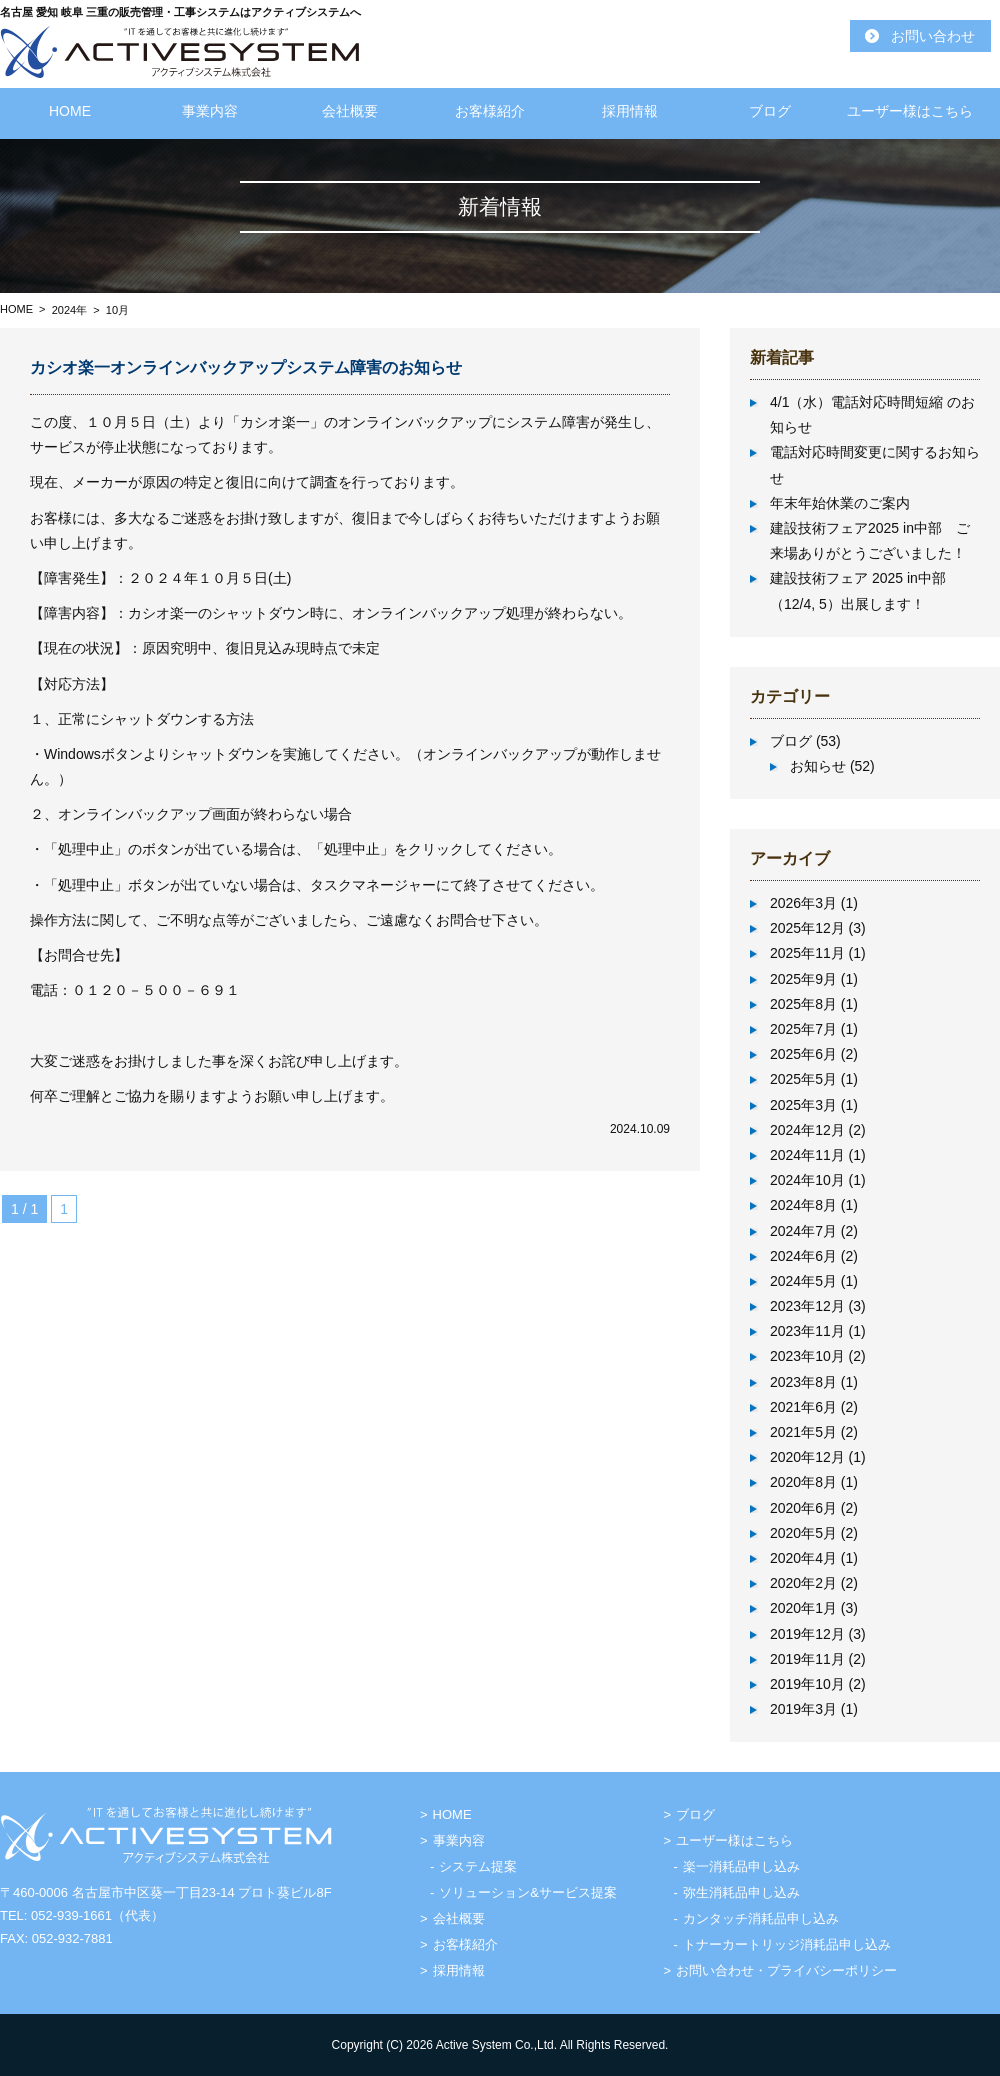  Describe the element at coordinates (807, 1684) in the screenshot. I see `2019年10月` at that location.